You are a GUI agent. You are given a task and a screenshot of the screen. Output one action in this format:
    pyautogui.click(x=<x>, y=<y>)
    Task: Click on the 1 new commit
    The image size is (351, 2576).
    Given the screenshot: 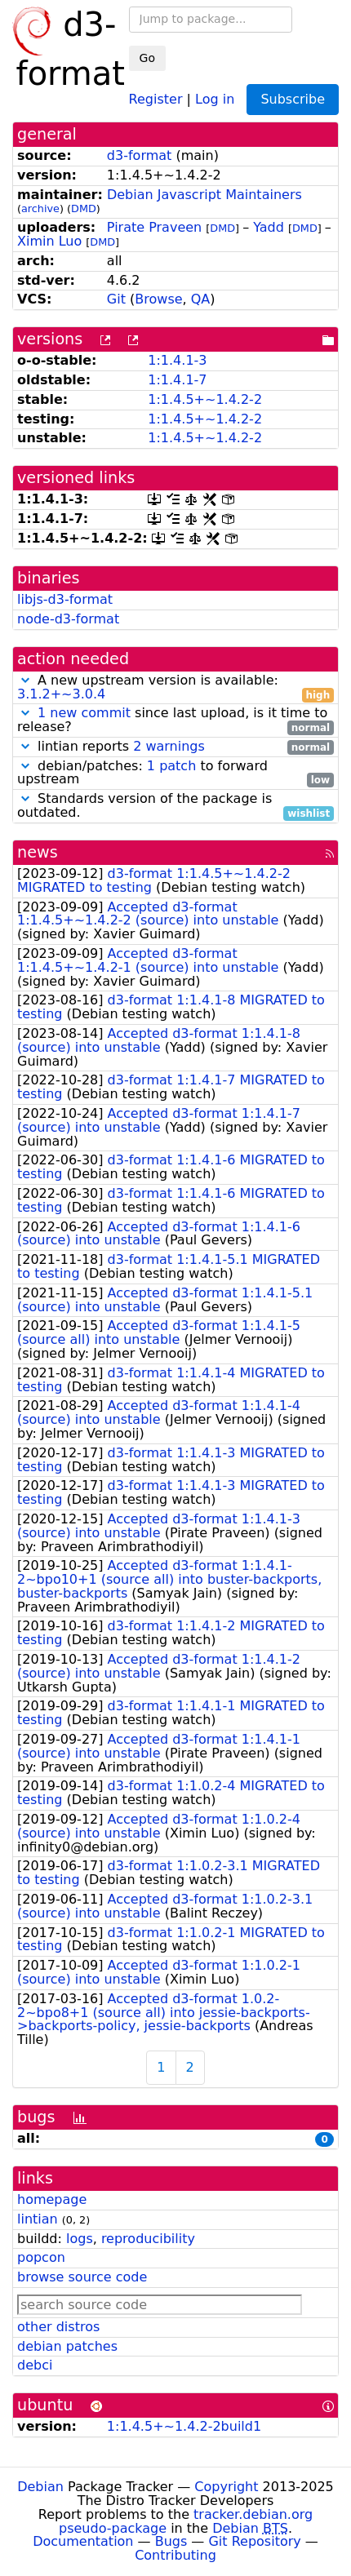 What is the action you would take?
    pyautogui.click(x=84, y=712)
    